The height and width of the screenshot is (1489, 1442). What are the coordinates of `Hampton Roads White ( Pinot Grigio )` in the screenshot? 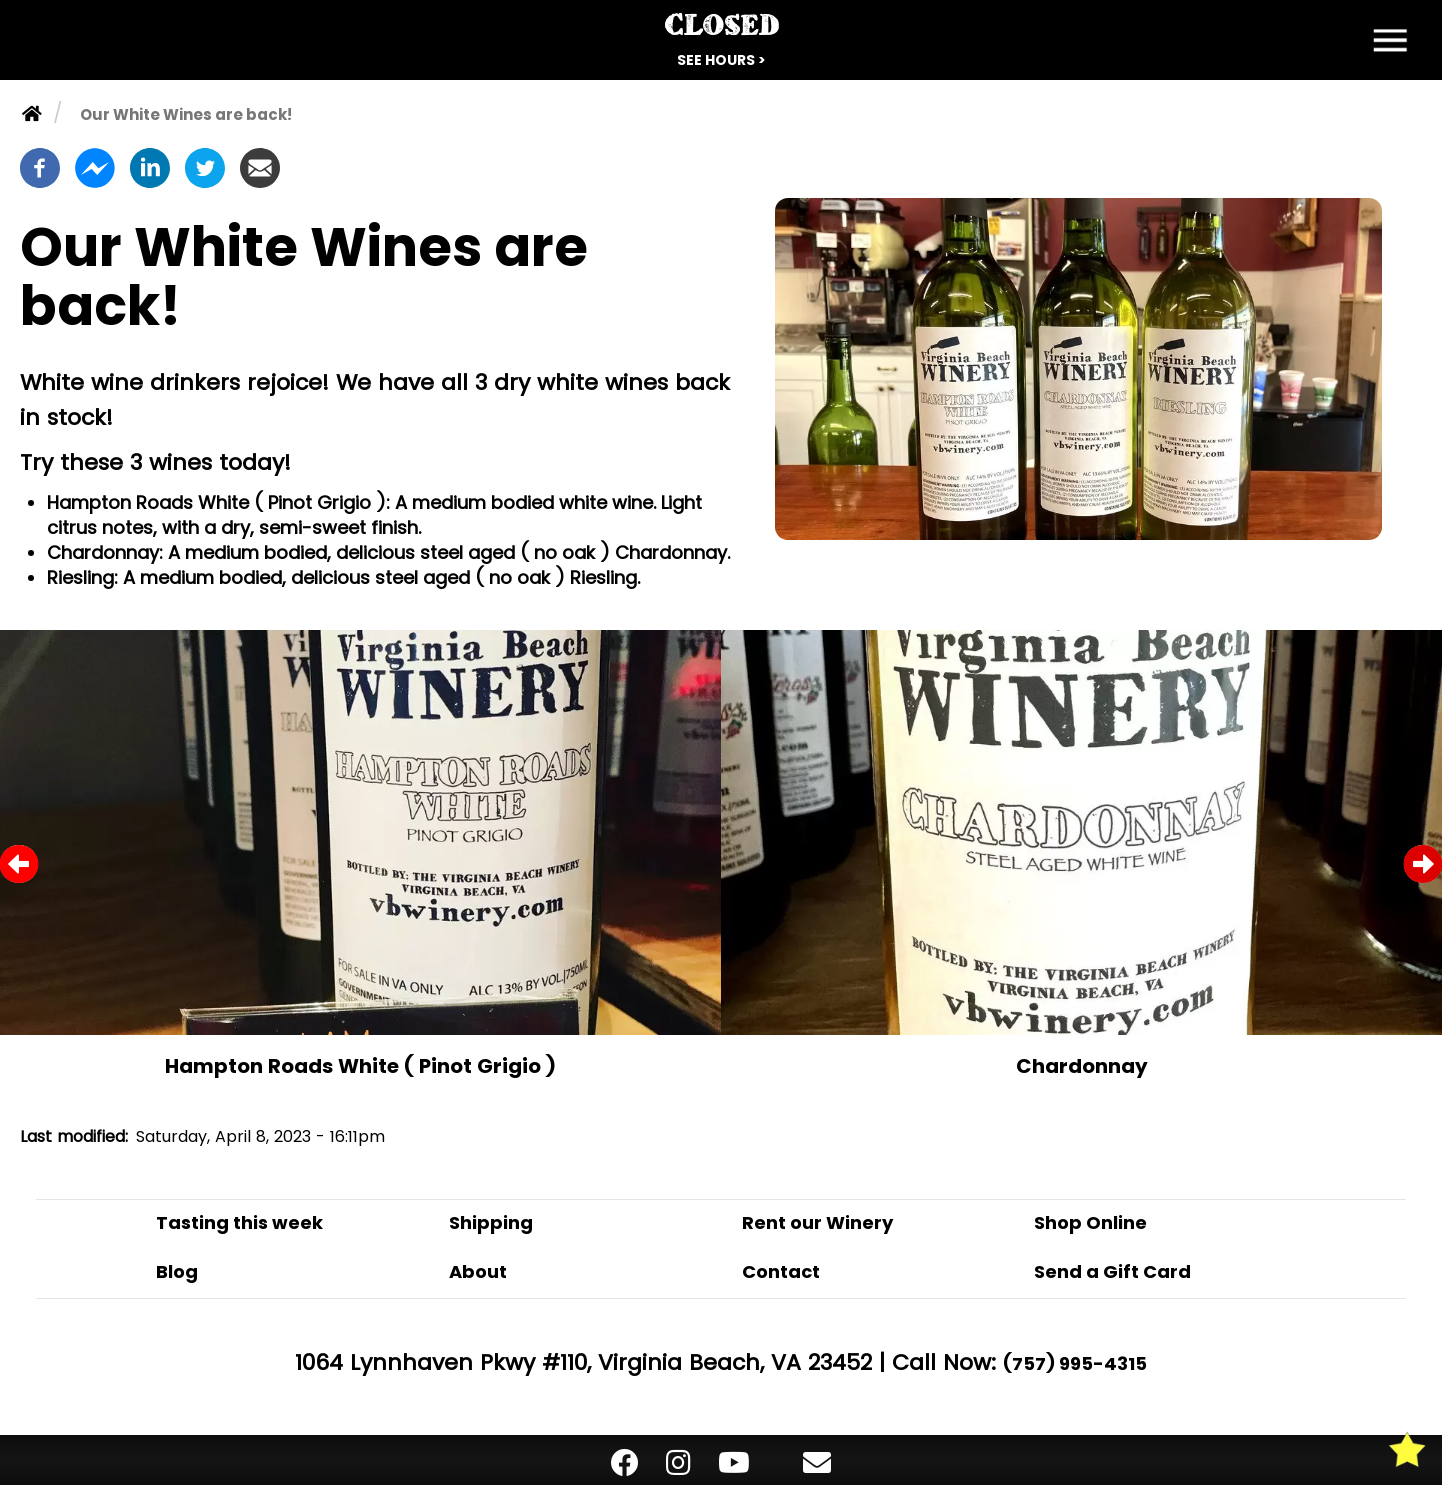 It's located at (360, 1066).